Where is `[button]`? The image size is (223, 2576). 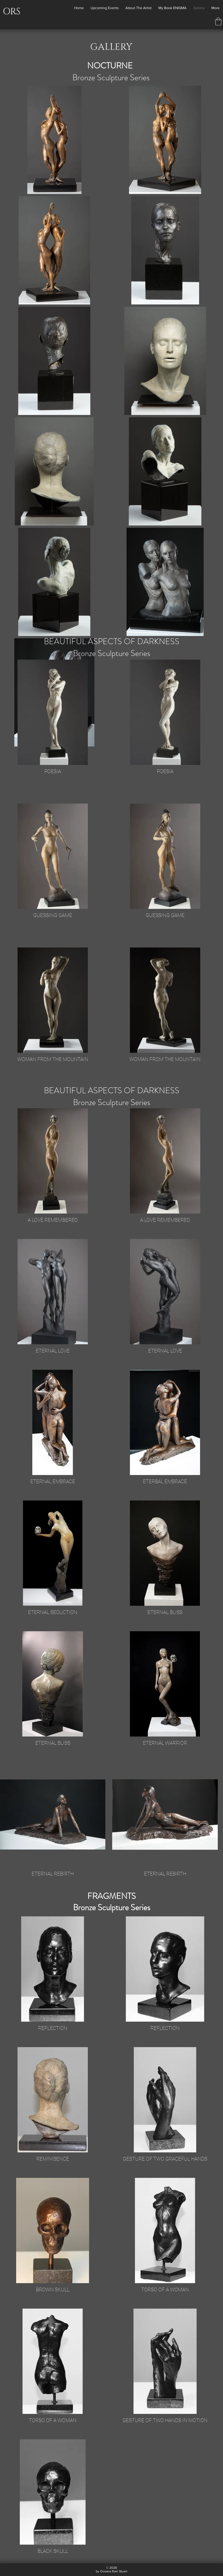
[button] is located at coordinates (218, 21).